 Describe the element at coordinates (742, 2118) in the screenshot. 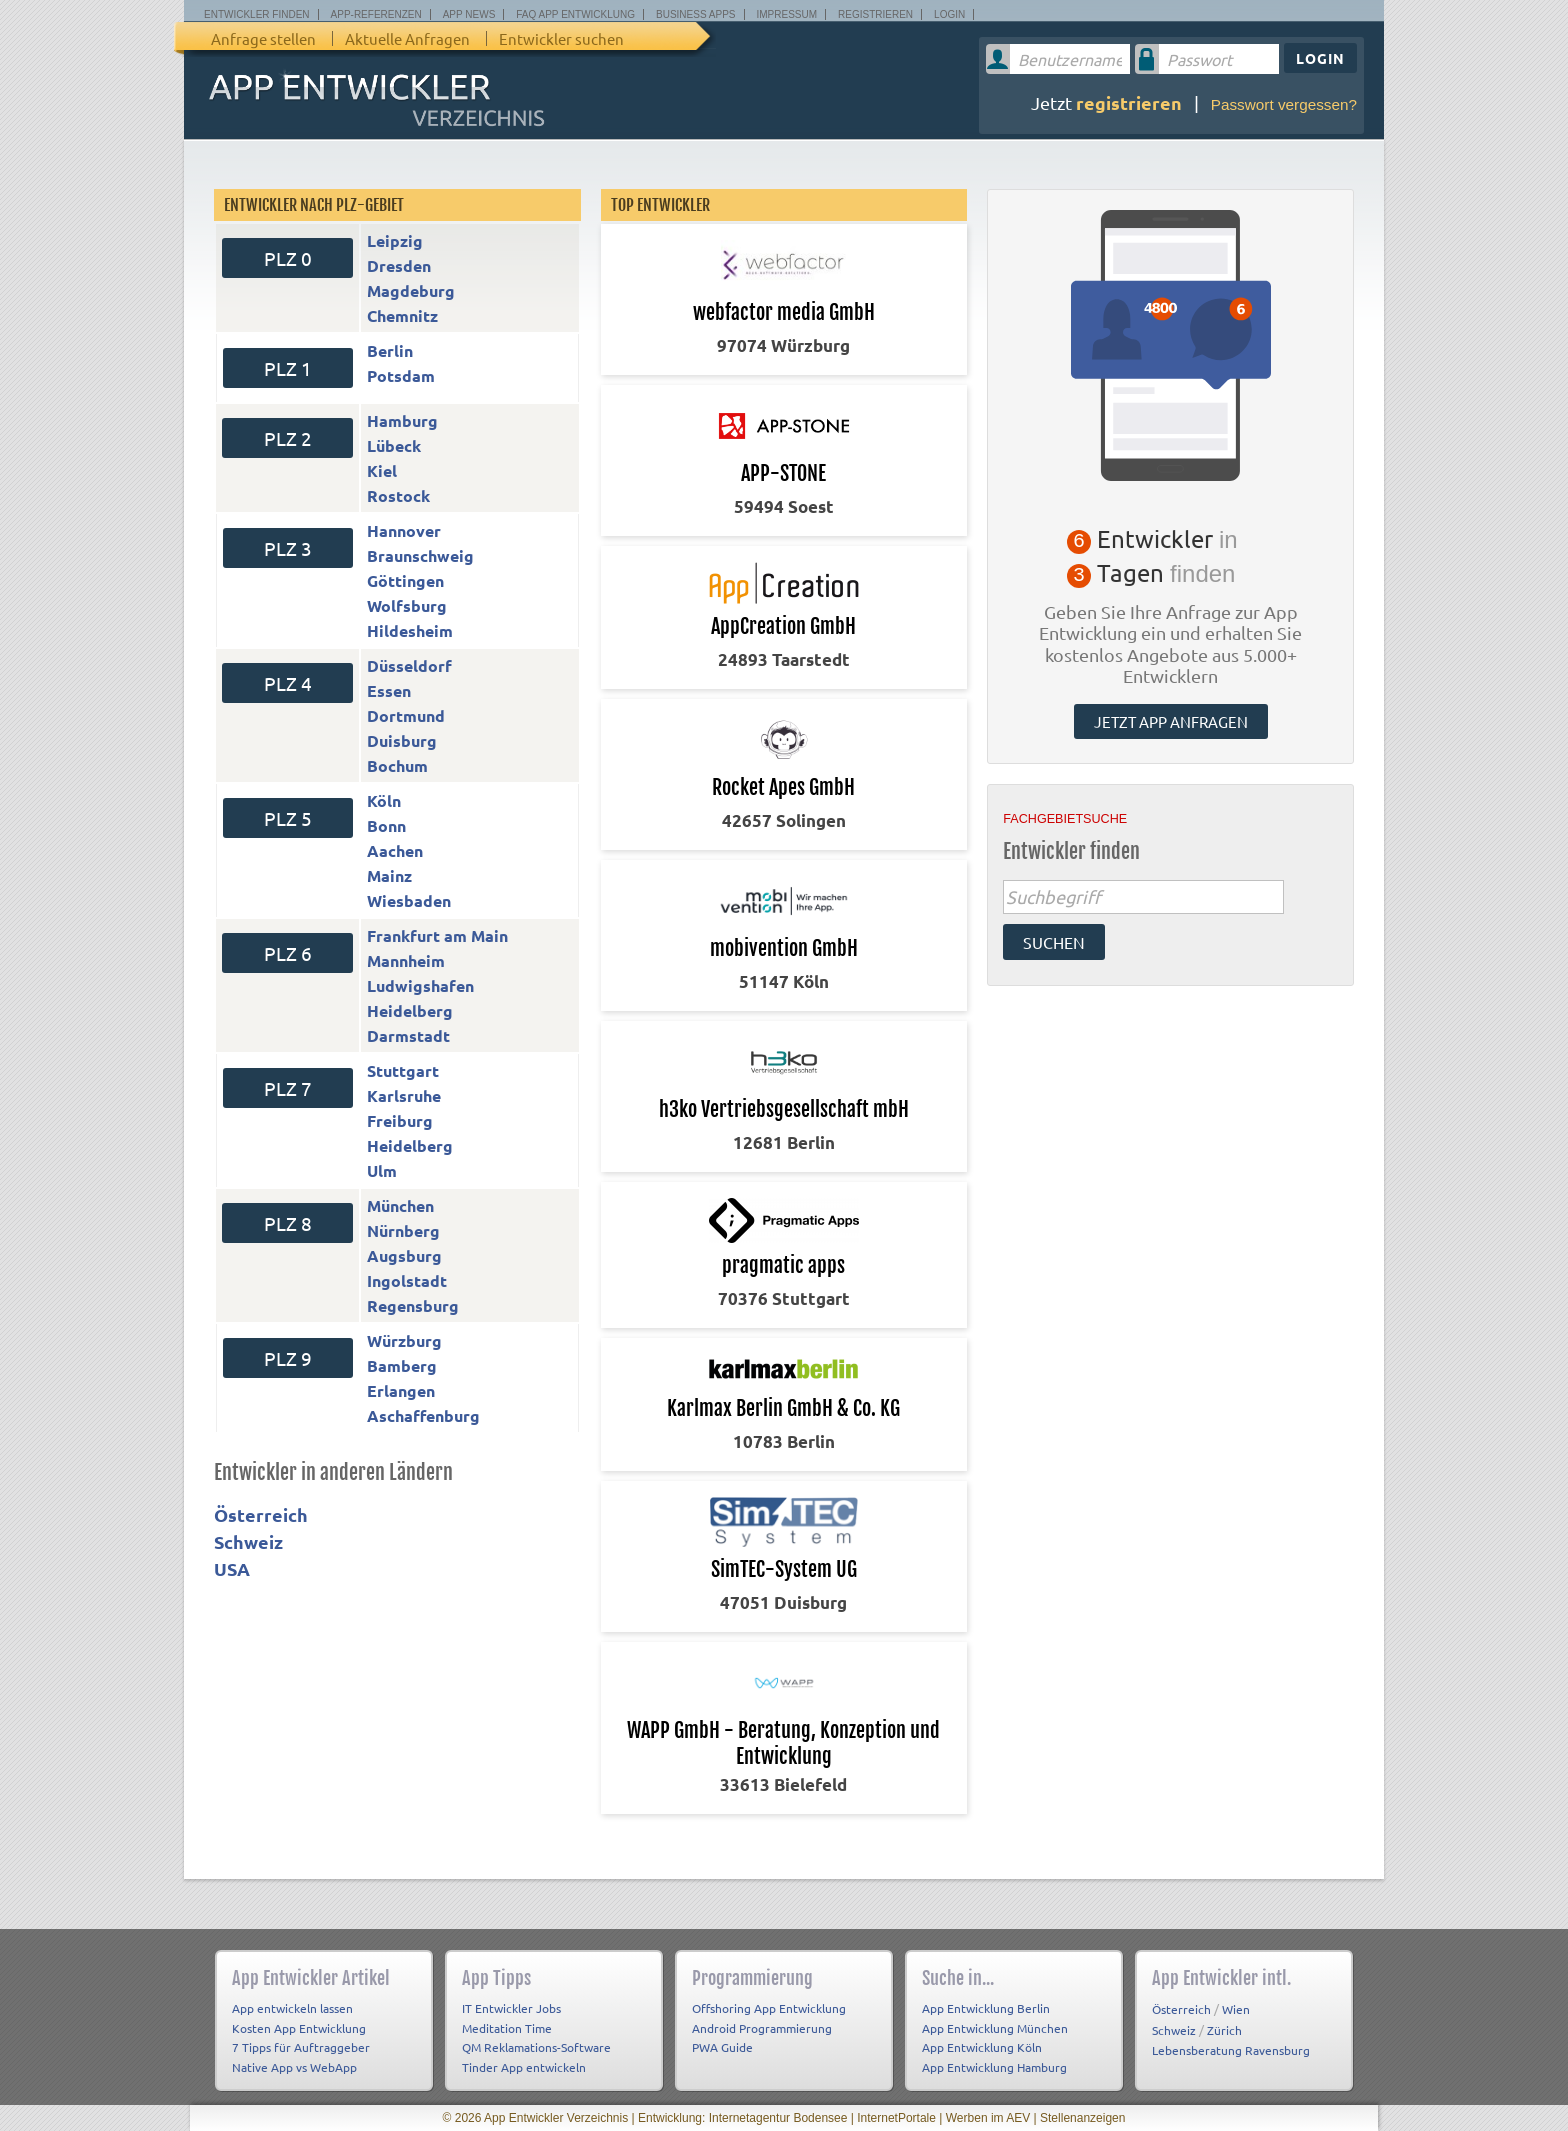

I see `Entwicklung: Internetagentur Bodensee` at that location.